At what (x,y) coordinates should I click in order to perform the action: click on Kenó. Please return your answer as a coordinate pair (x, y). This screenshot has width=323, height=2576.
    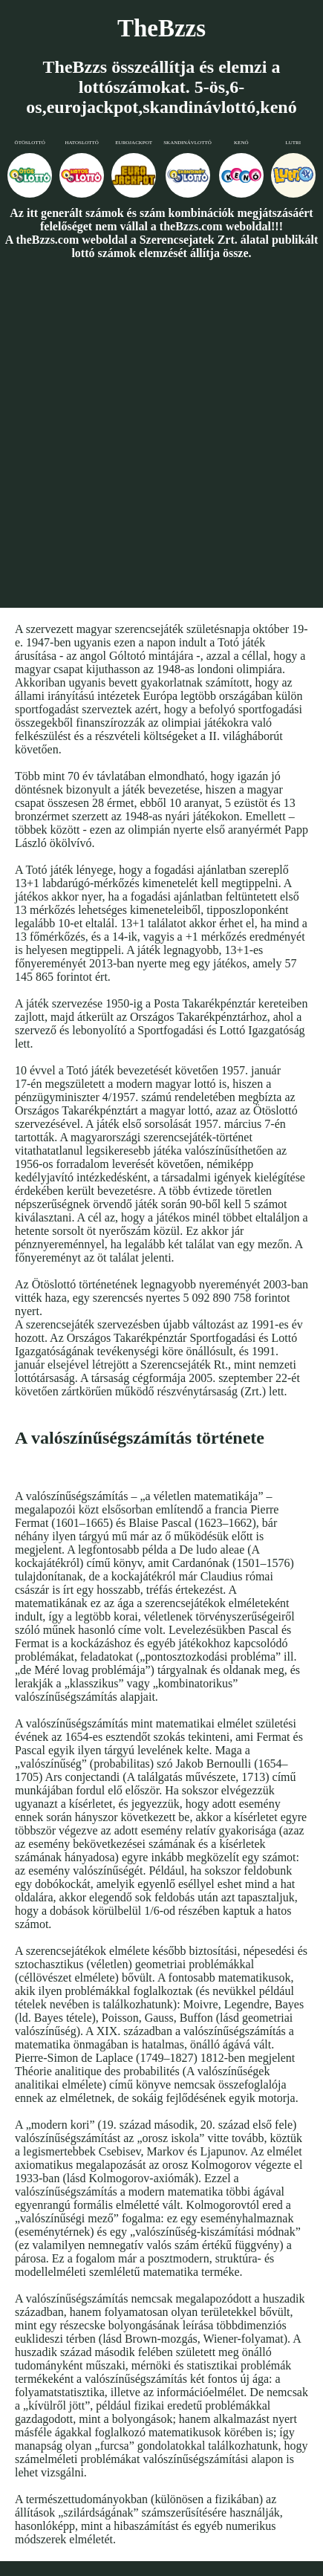
    Looking at the image, I should click on (241, 143).